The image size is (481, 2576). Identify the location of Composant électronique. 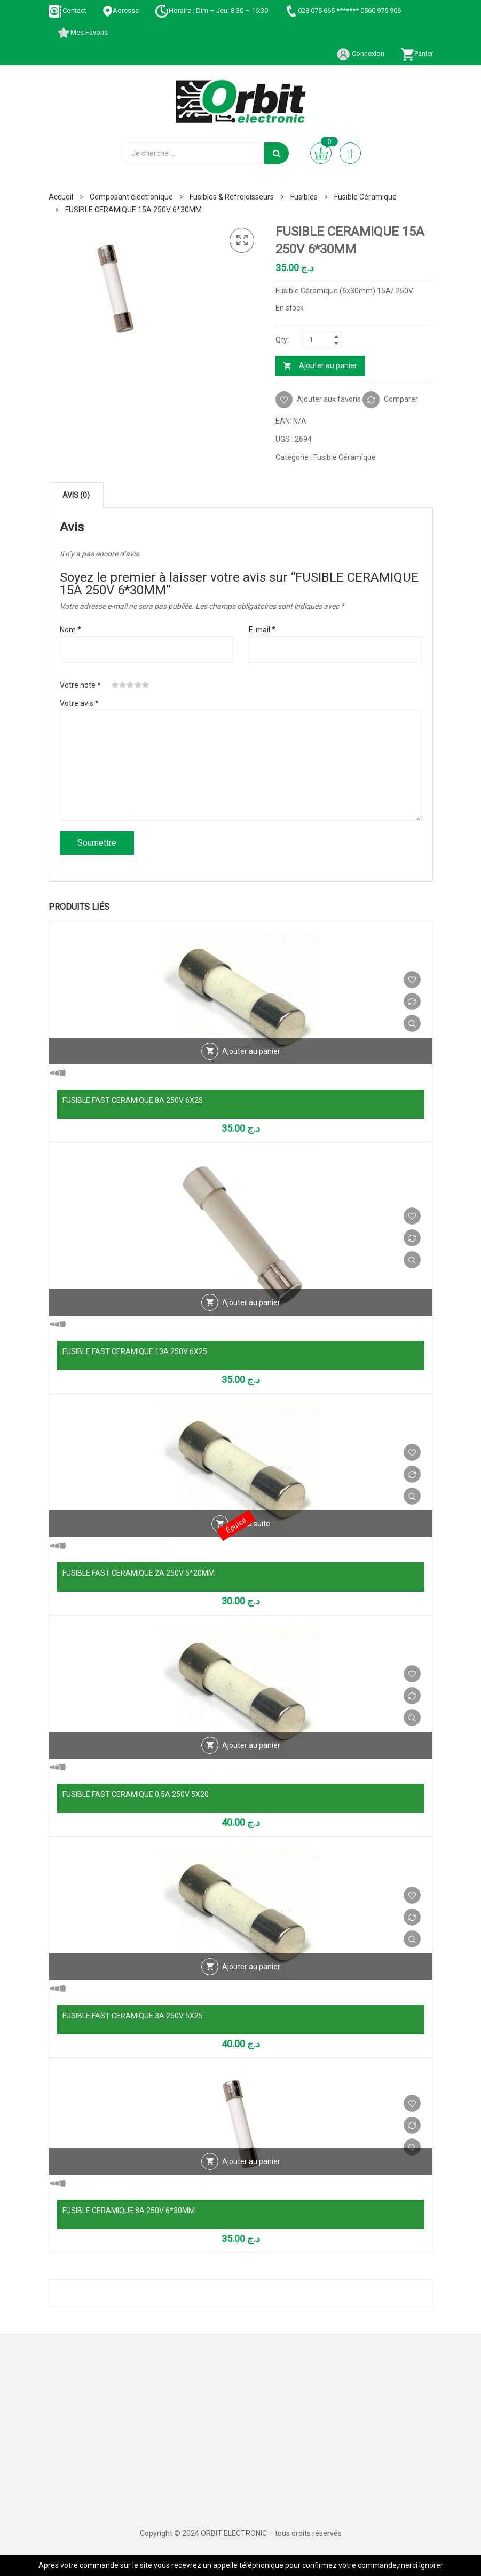
(131, 197).